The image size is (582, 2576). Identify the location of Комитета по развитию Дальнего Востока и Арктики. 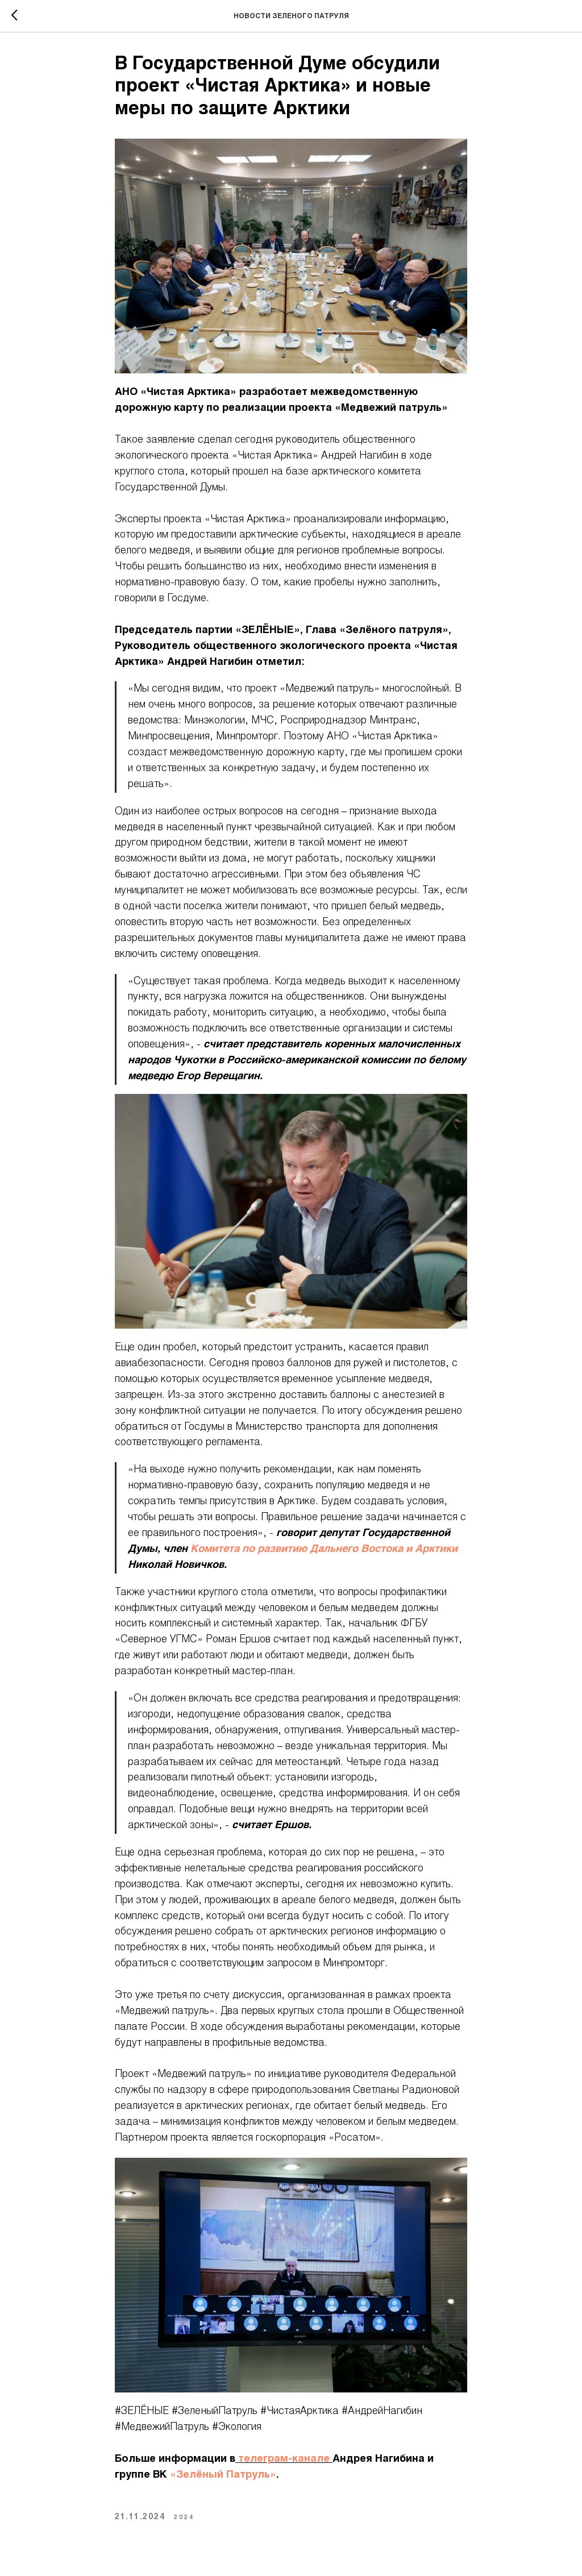
(324, 1549).